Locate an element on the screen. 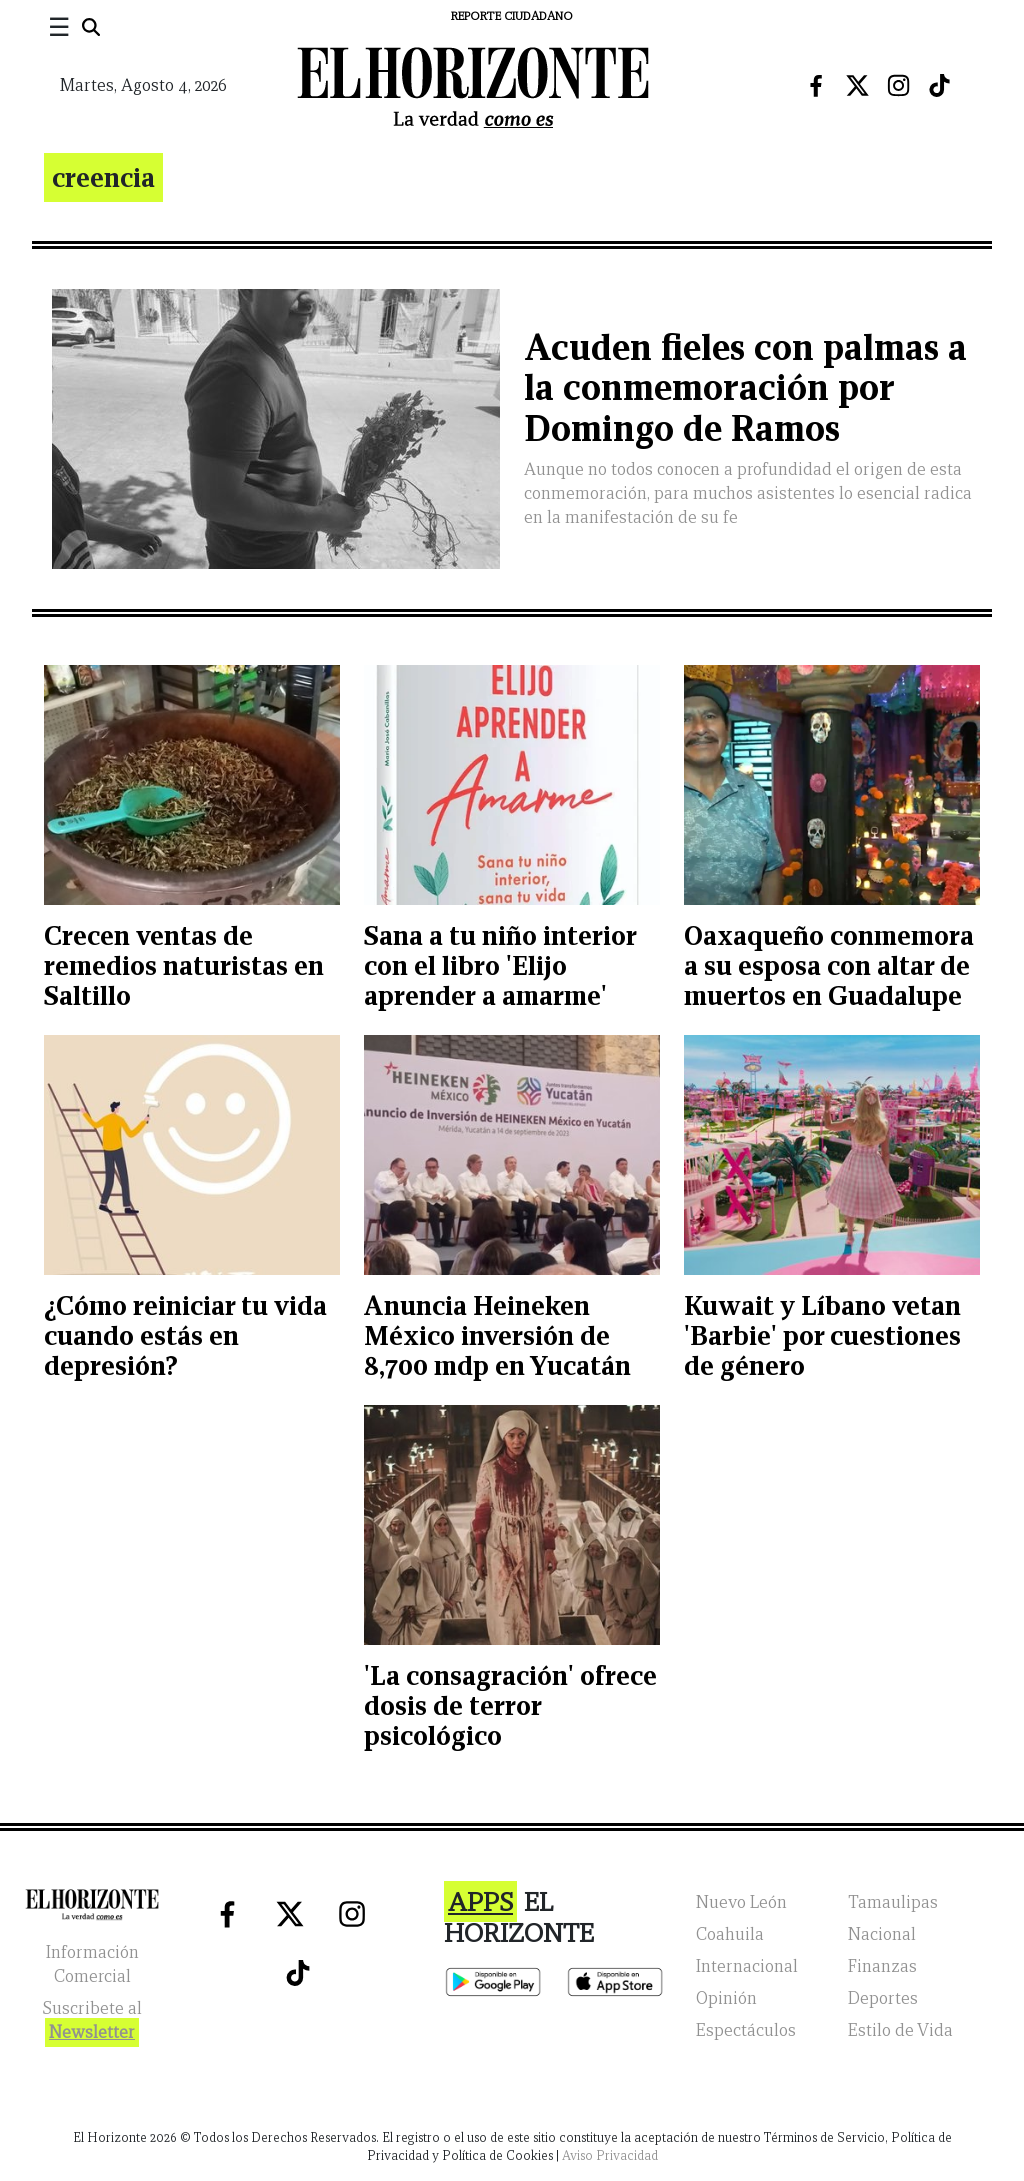 Image resolution: width=1024 pixels, height=2181 pixels. Opinión is located at coordinates (726, 1998).